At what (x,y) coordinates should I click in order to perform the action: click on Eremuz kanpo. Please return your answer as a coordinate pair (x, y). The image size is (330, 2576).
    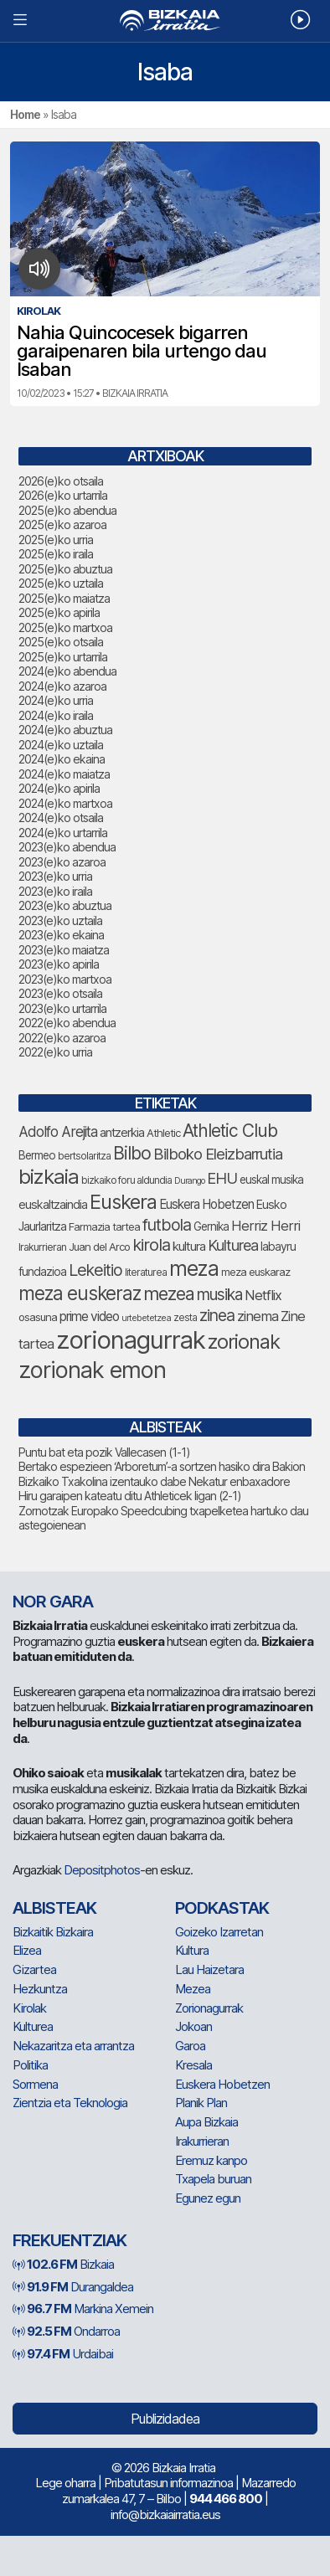
    Looking at the image, I should click on (211, 2160).